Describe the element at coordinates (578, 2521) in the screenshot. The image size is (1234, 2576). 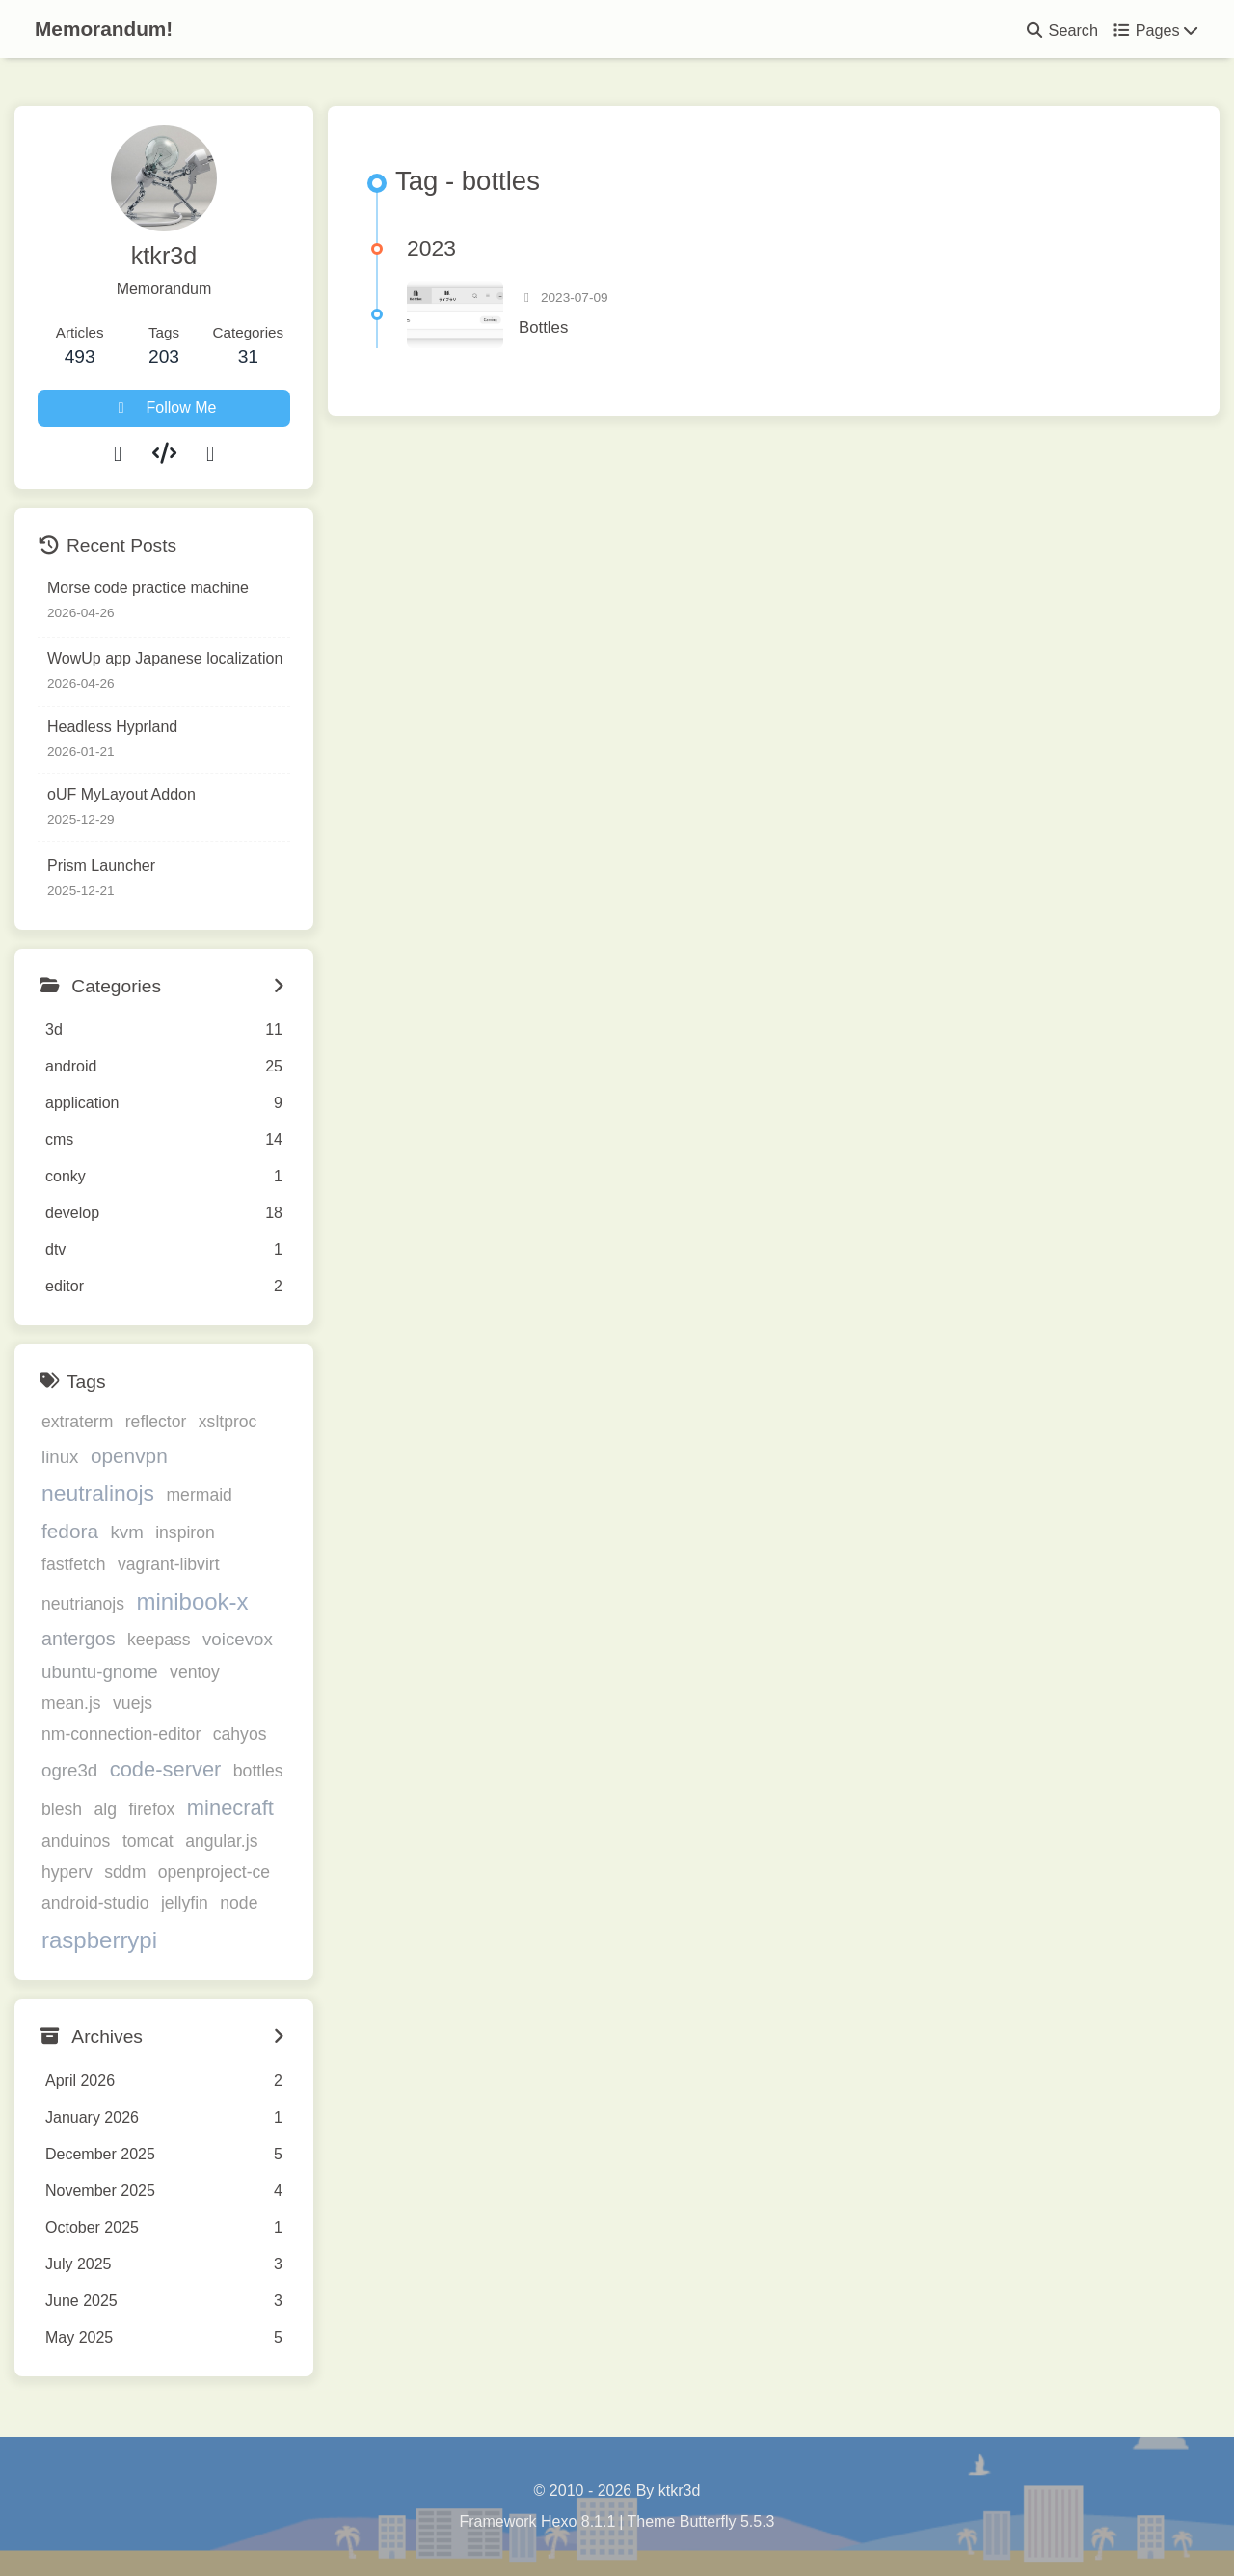
I see `Hexo 8.1.1` at that location.